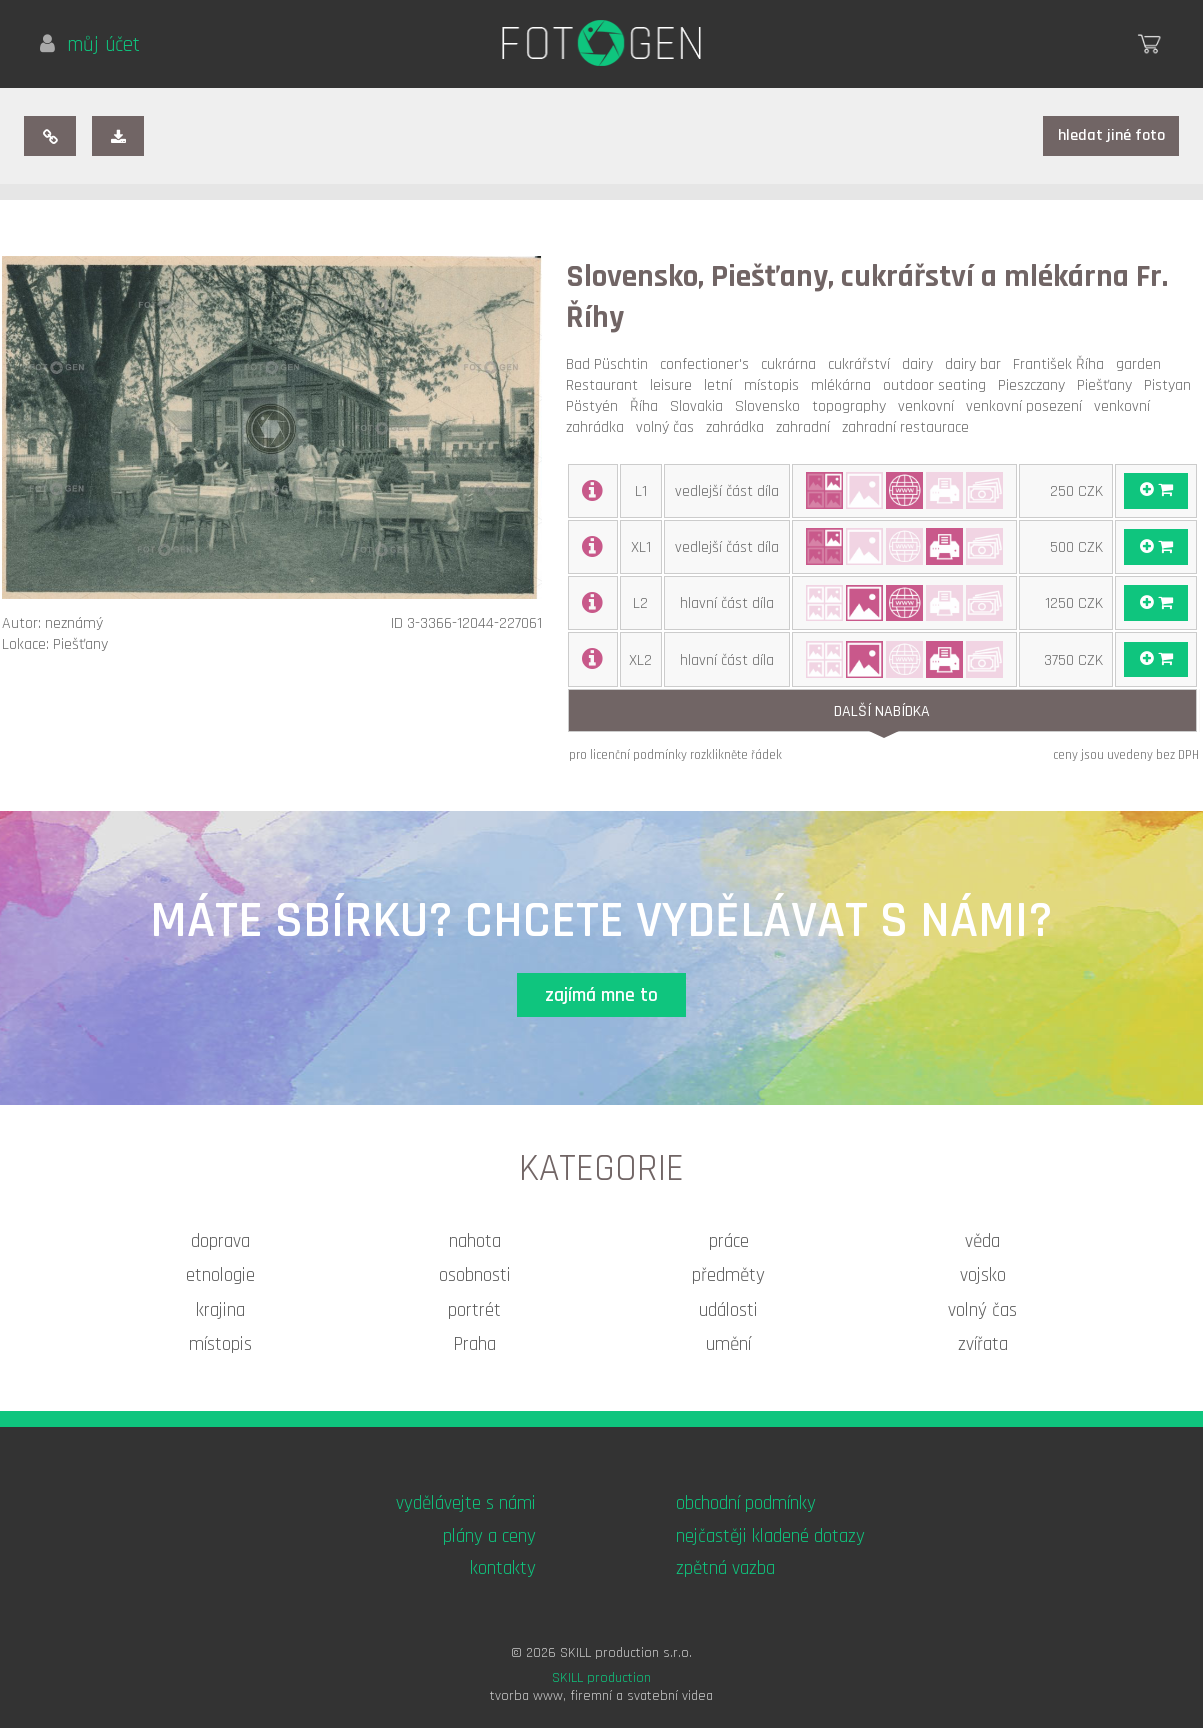 The image size is (1203, 1728). What do you see at coordinates (909, 427) in the screenshot?
I see `zahradní restaurace` at bounding box center [909, 427].